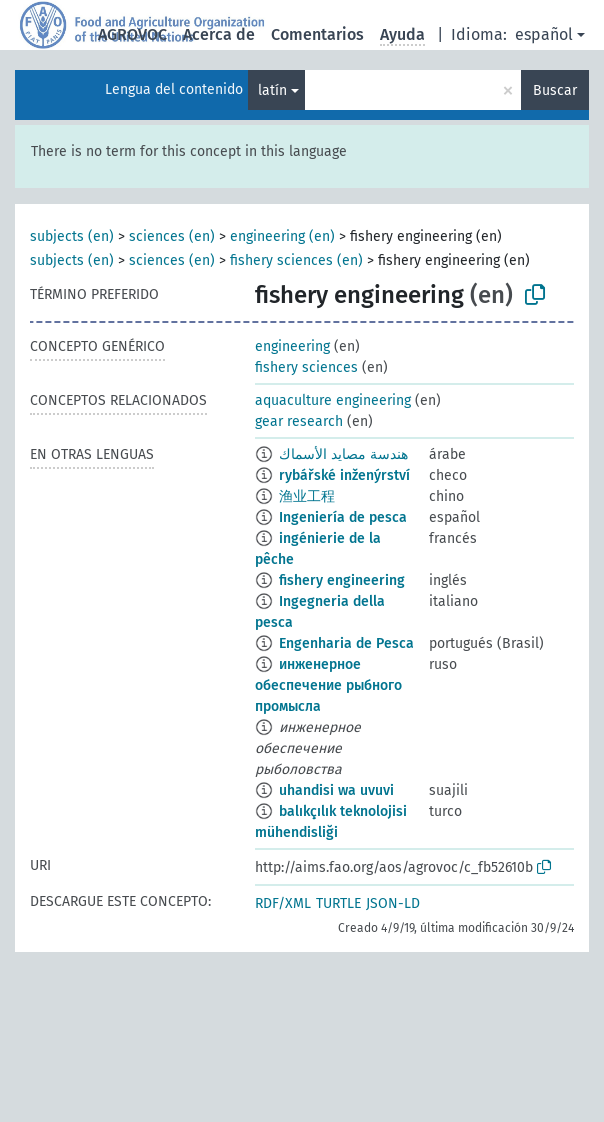 The image size is (604, 1122). Describe the element at coordinates (283, 903) in the screenshot. I see `RDF/XML` at that location.